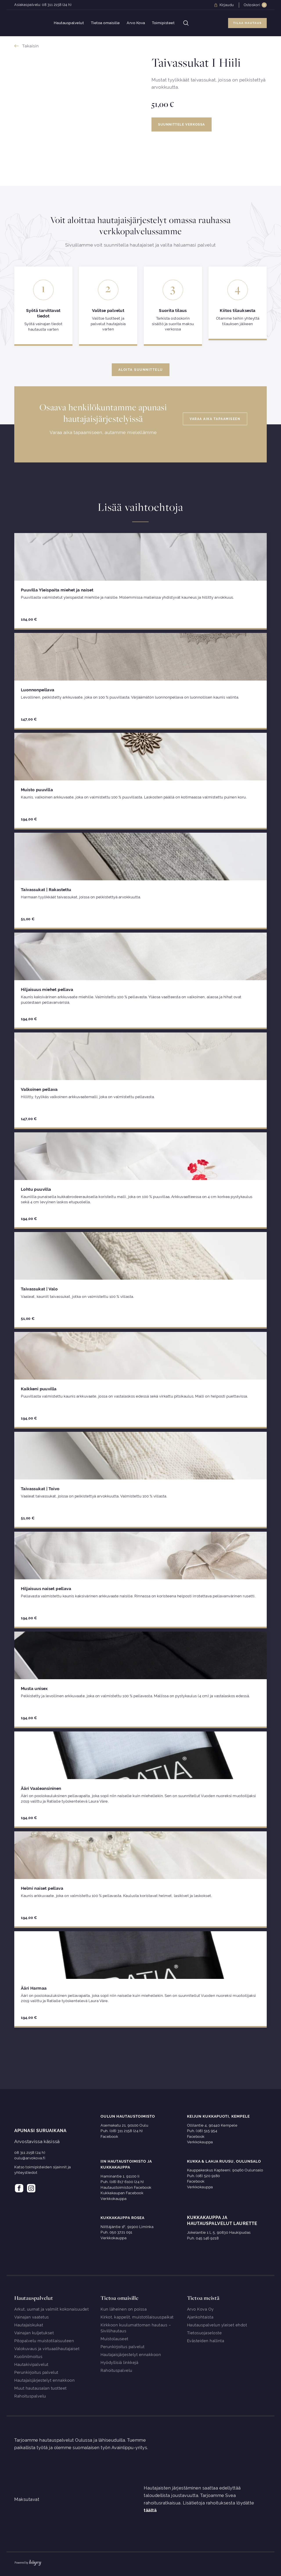 This screenshot has width=281, height=2576. What do you see at coordinates (212, 2128) in the screenshot?
I see `Ollilantie 4, 90440 Kempele` at bounding box center [212, 2128].